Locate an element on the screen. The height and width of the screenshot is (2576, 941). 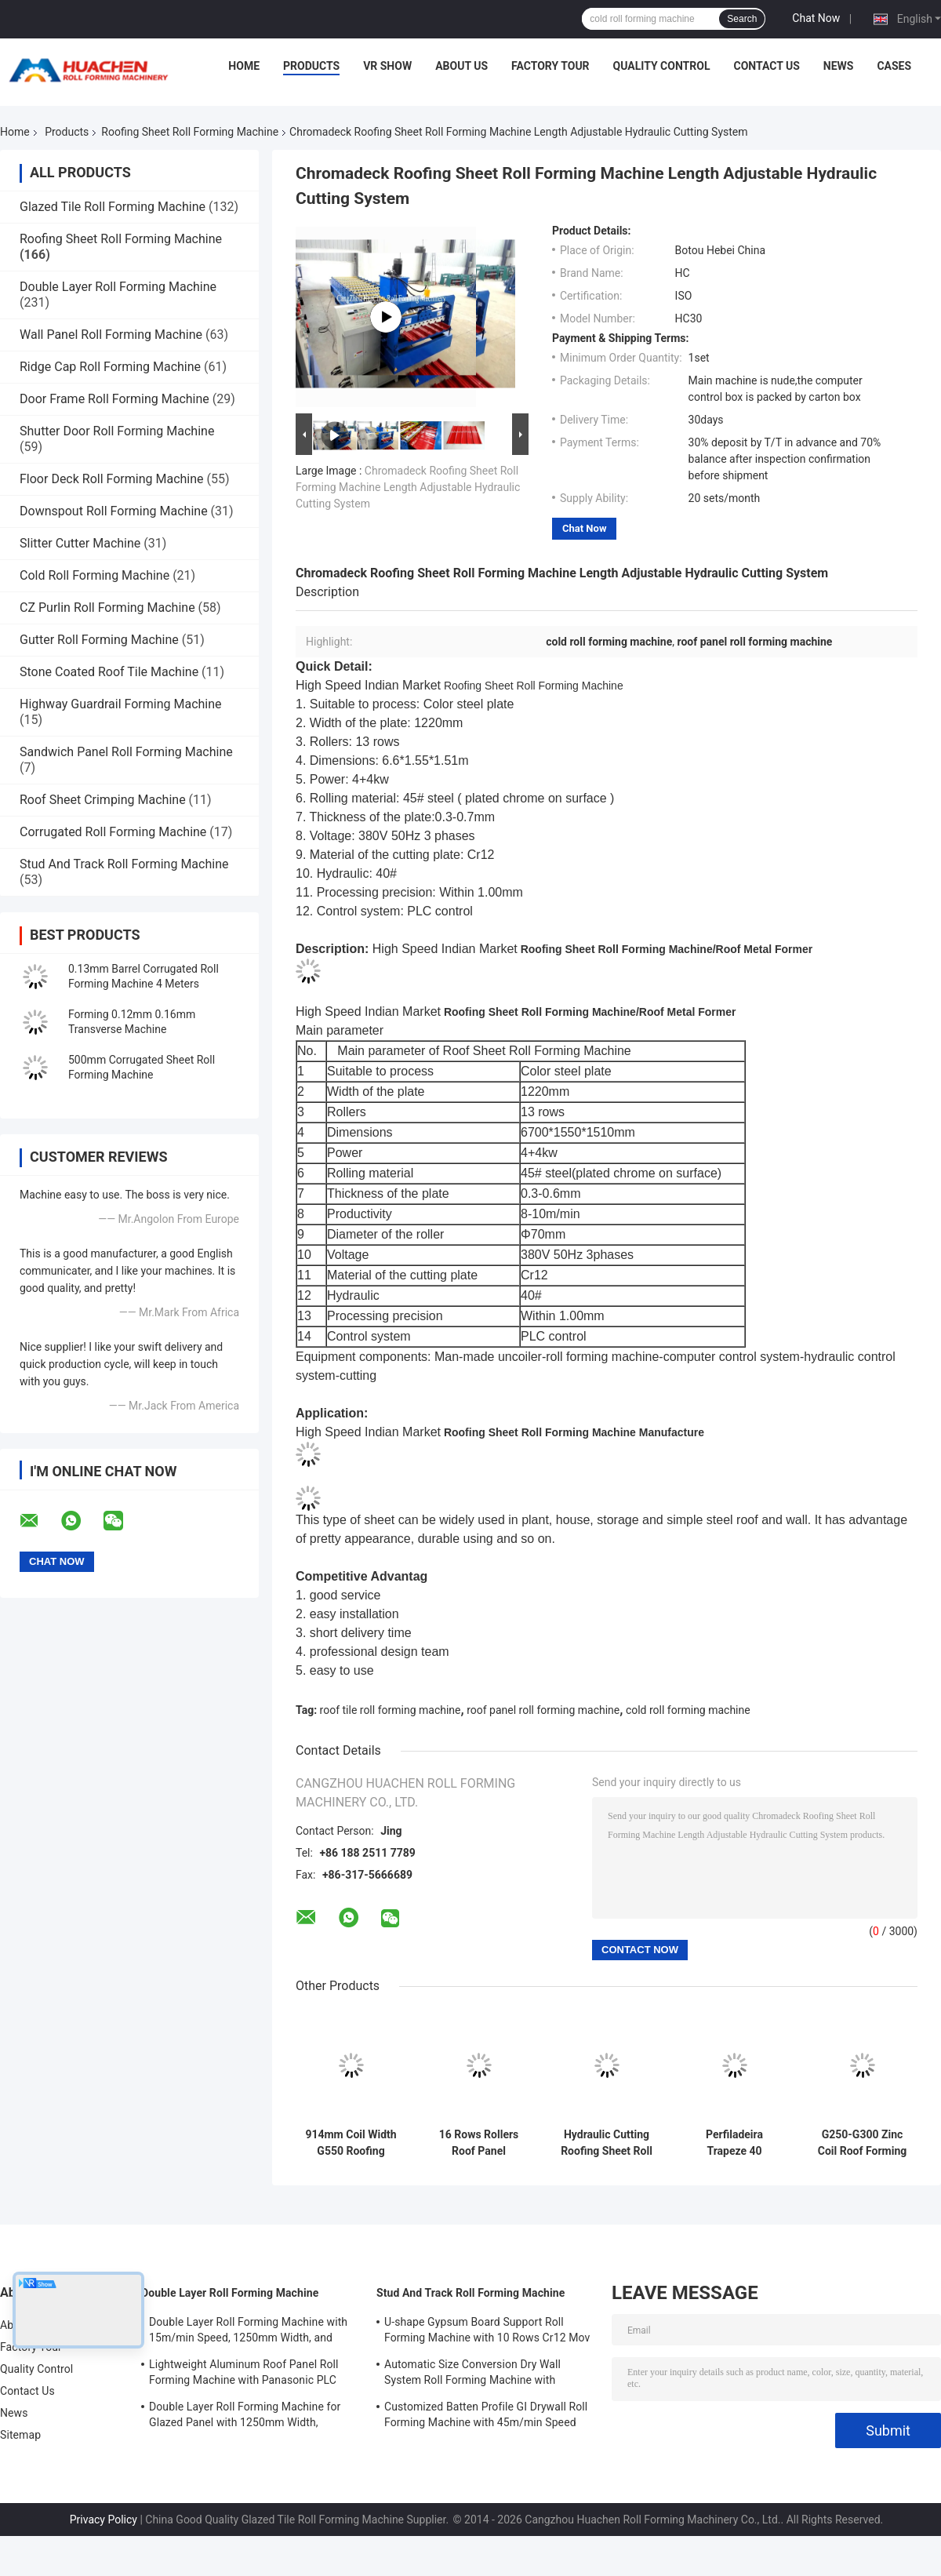
Chromadeck Roofing Sheet Roll Forming Machine Length Adjustable Hydraulic Cutting System is located at coordinates (408, 487).